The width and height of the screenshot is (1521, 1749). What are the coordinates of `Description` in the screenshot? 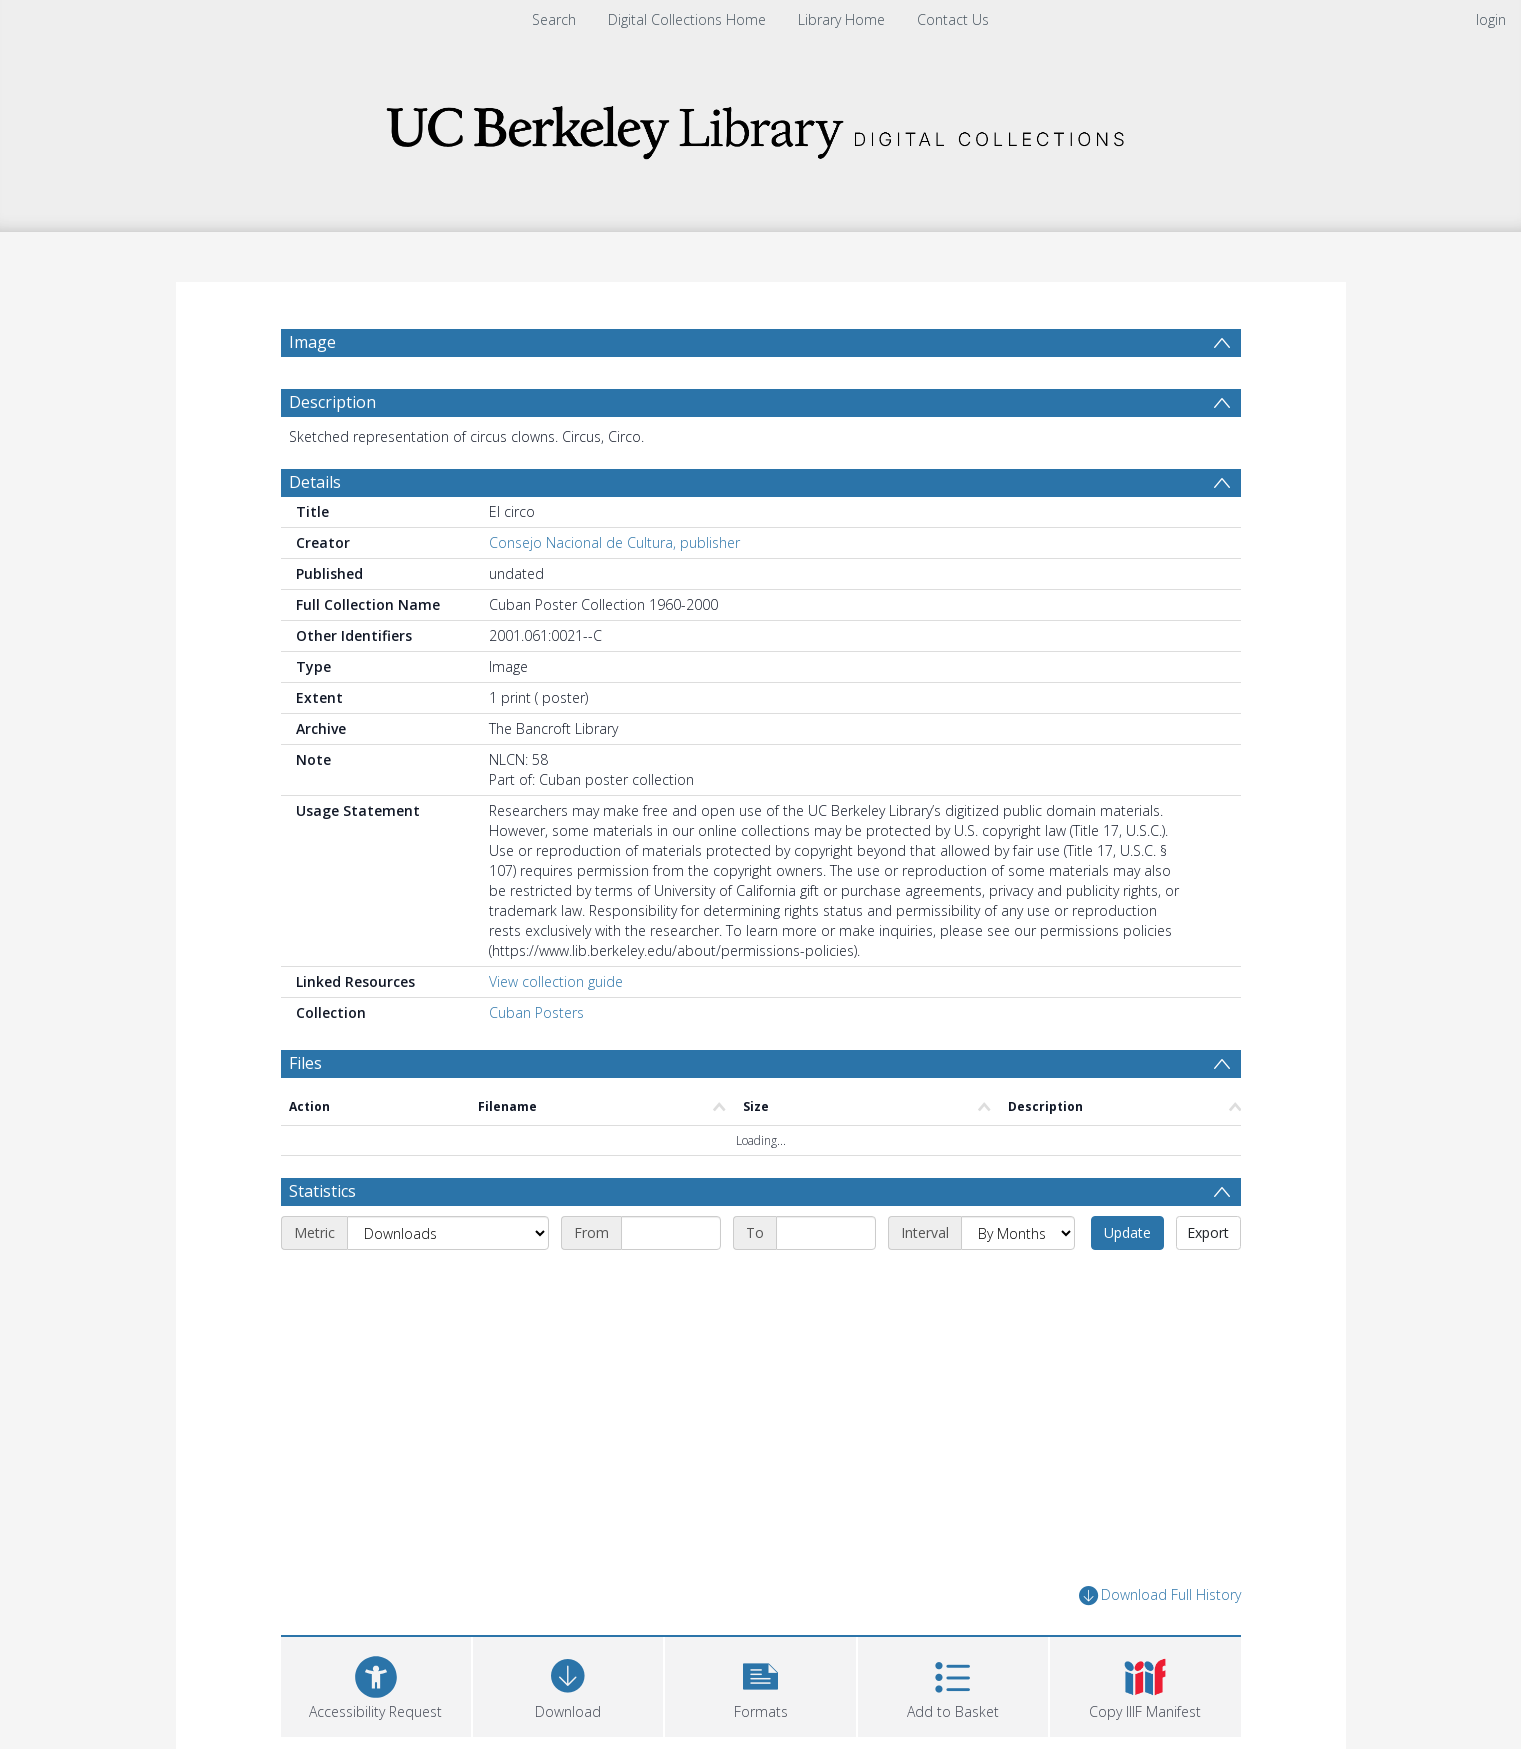 It's located at (332, 402).